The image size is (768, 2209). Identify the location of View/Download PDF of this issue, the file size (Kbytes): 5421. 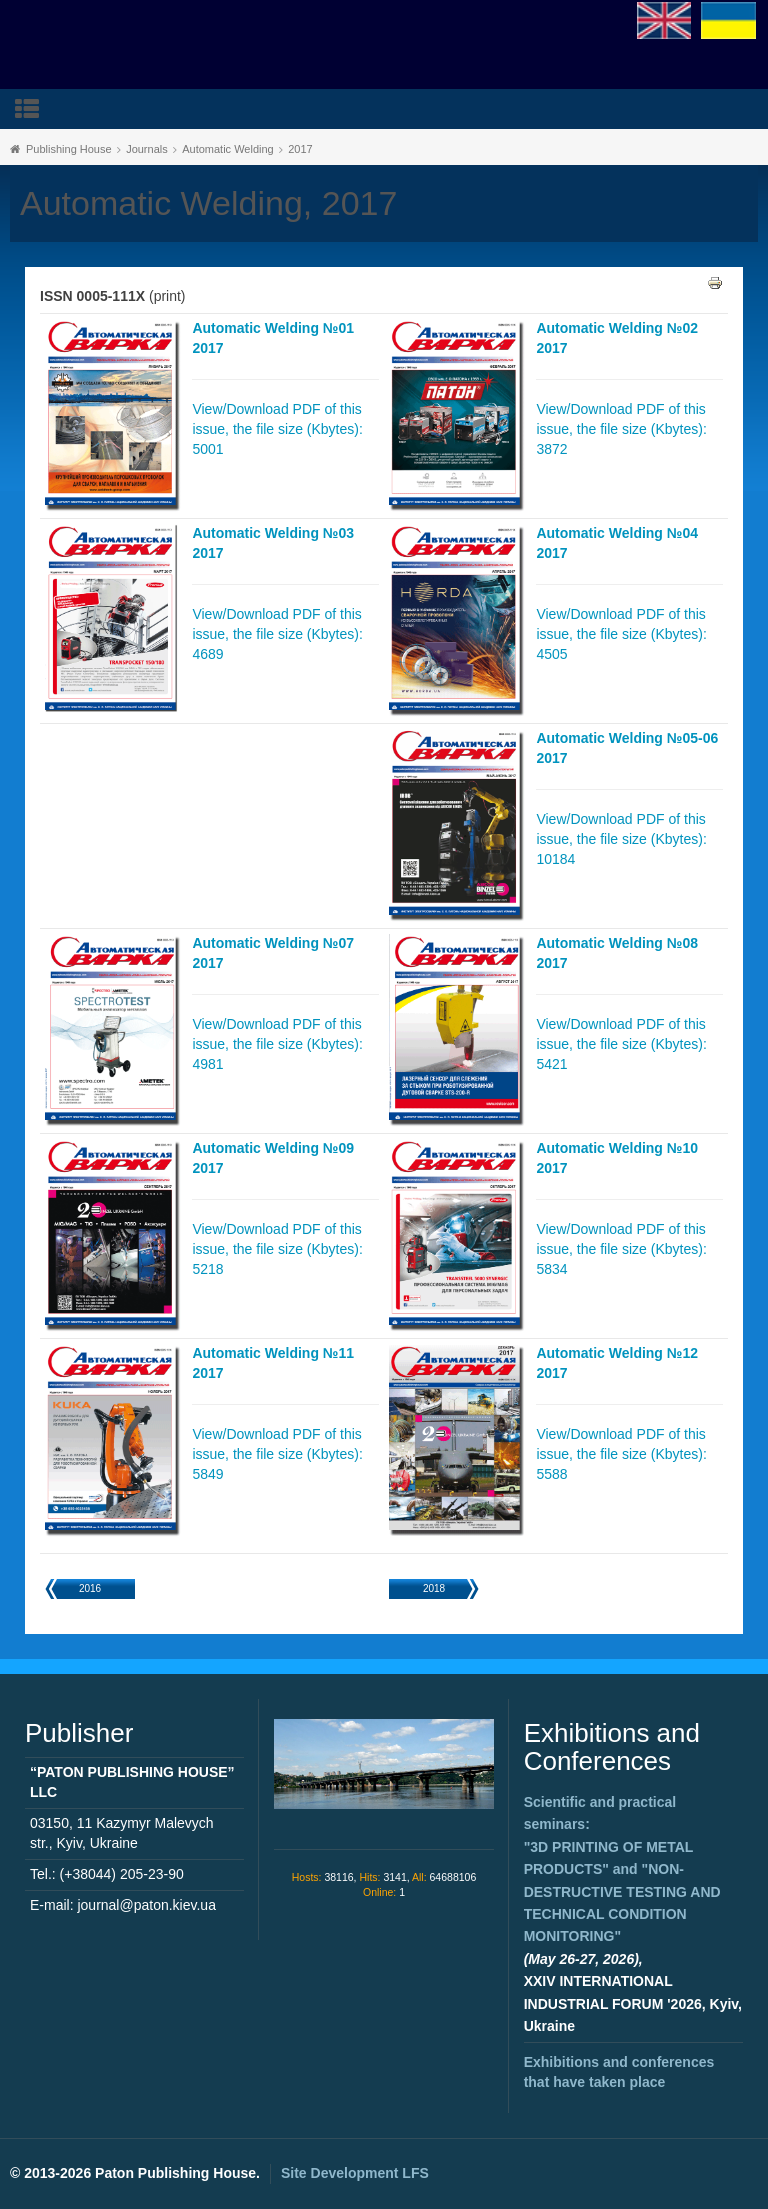
(621, 1044).